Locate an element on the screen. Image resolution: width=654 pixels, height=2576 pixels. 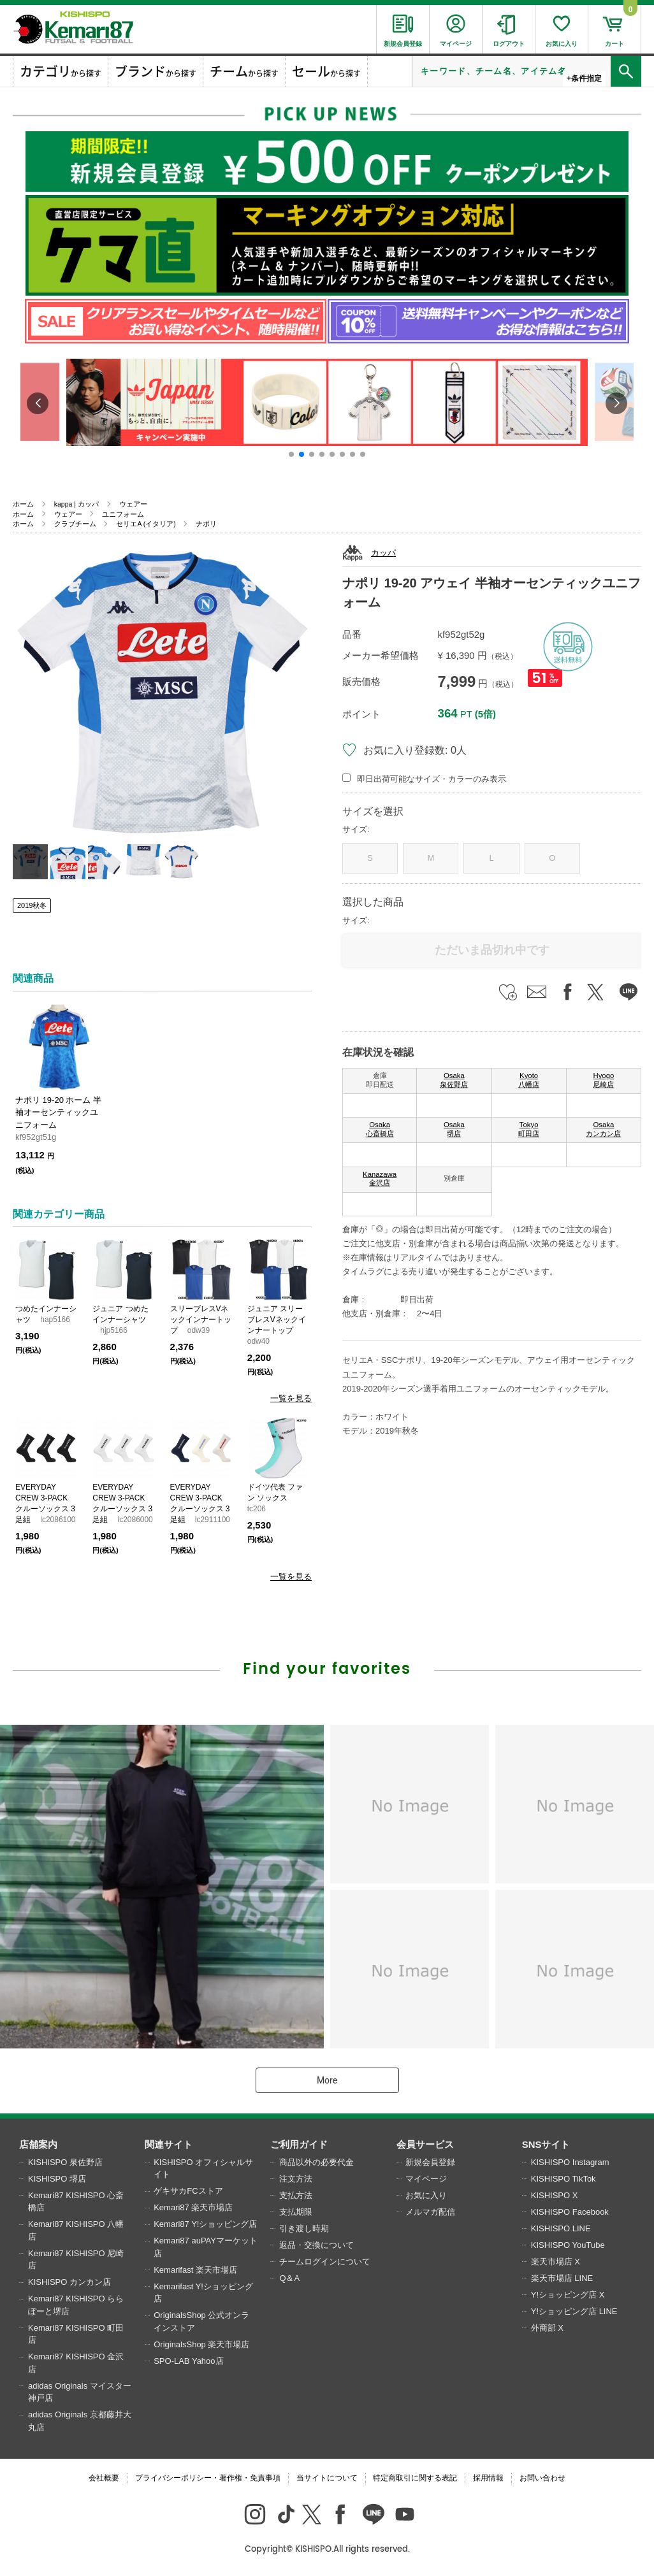
ナポリ is located at coordinates (206, 524).